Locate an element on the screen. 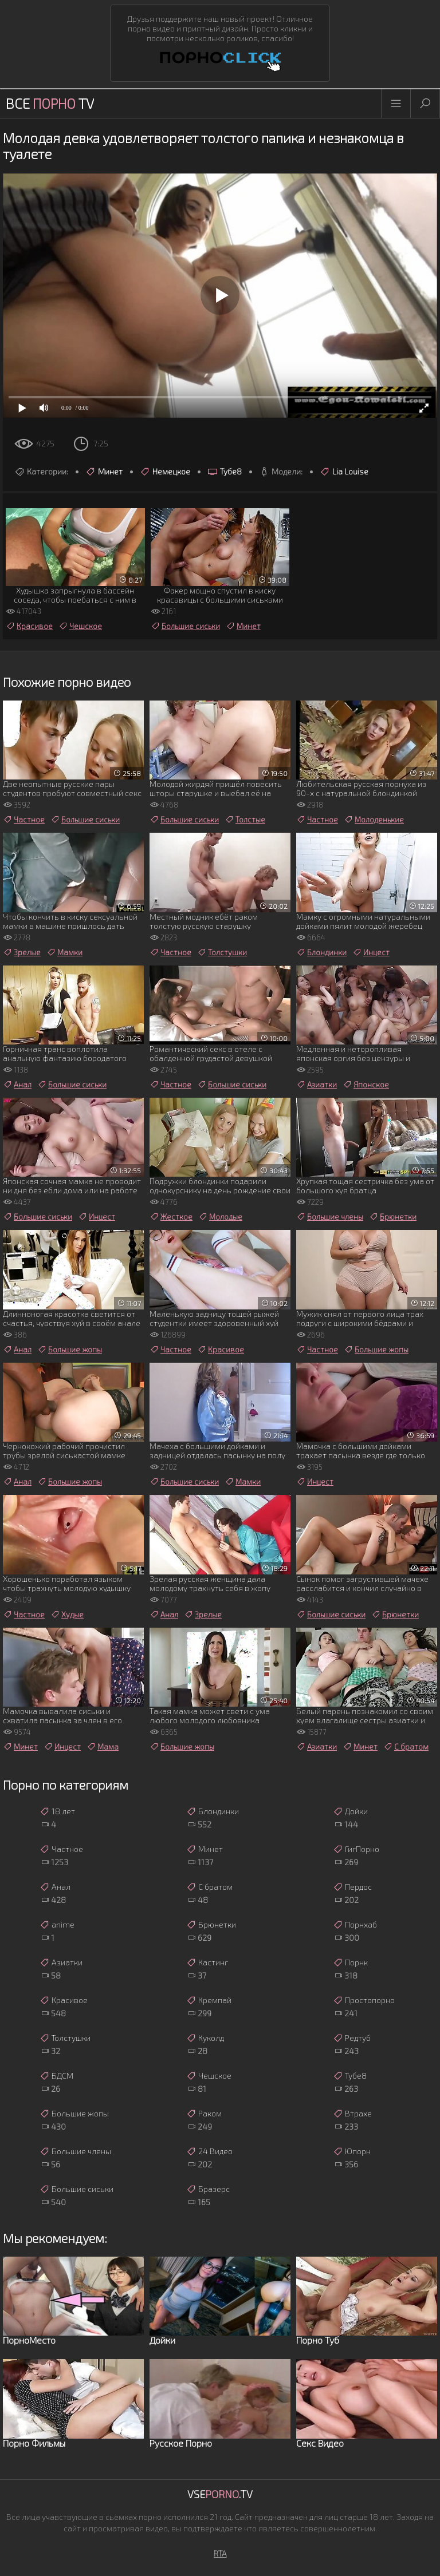 The height and width of the screenshot is (2576, 440). Молоденькие is located at coordinates (374, 819).